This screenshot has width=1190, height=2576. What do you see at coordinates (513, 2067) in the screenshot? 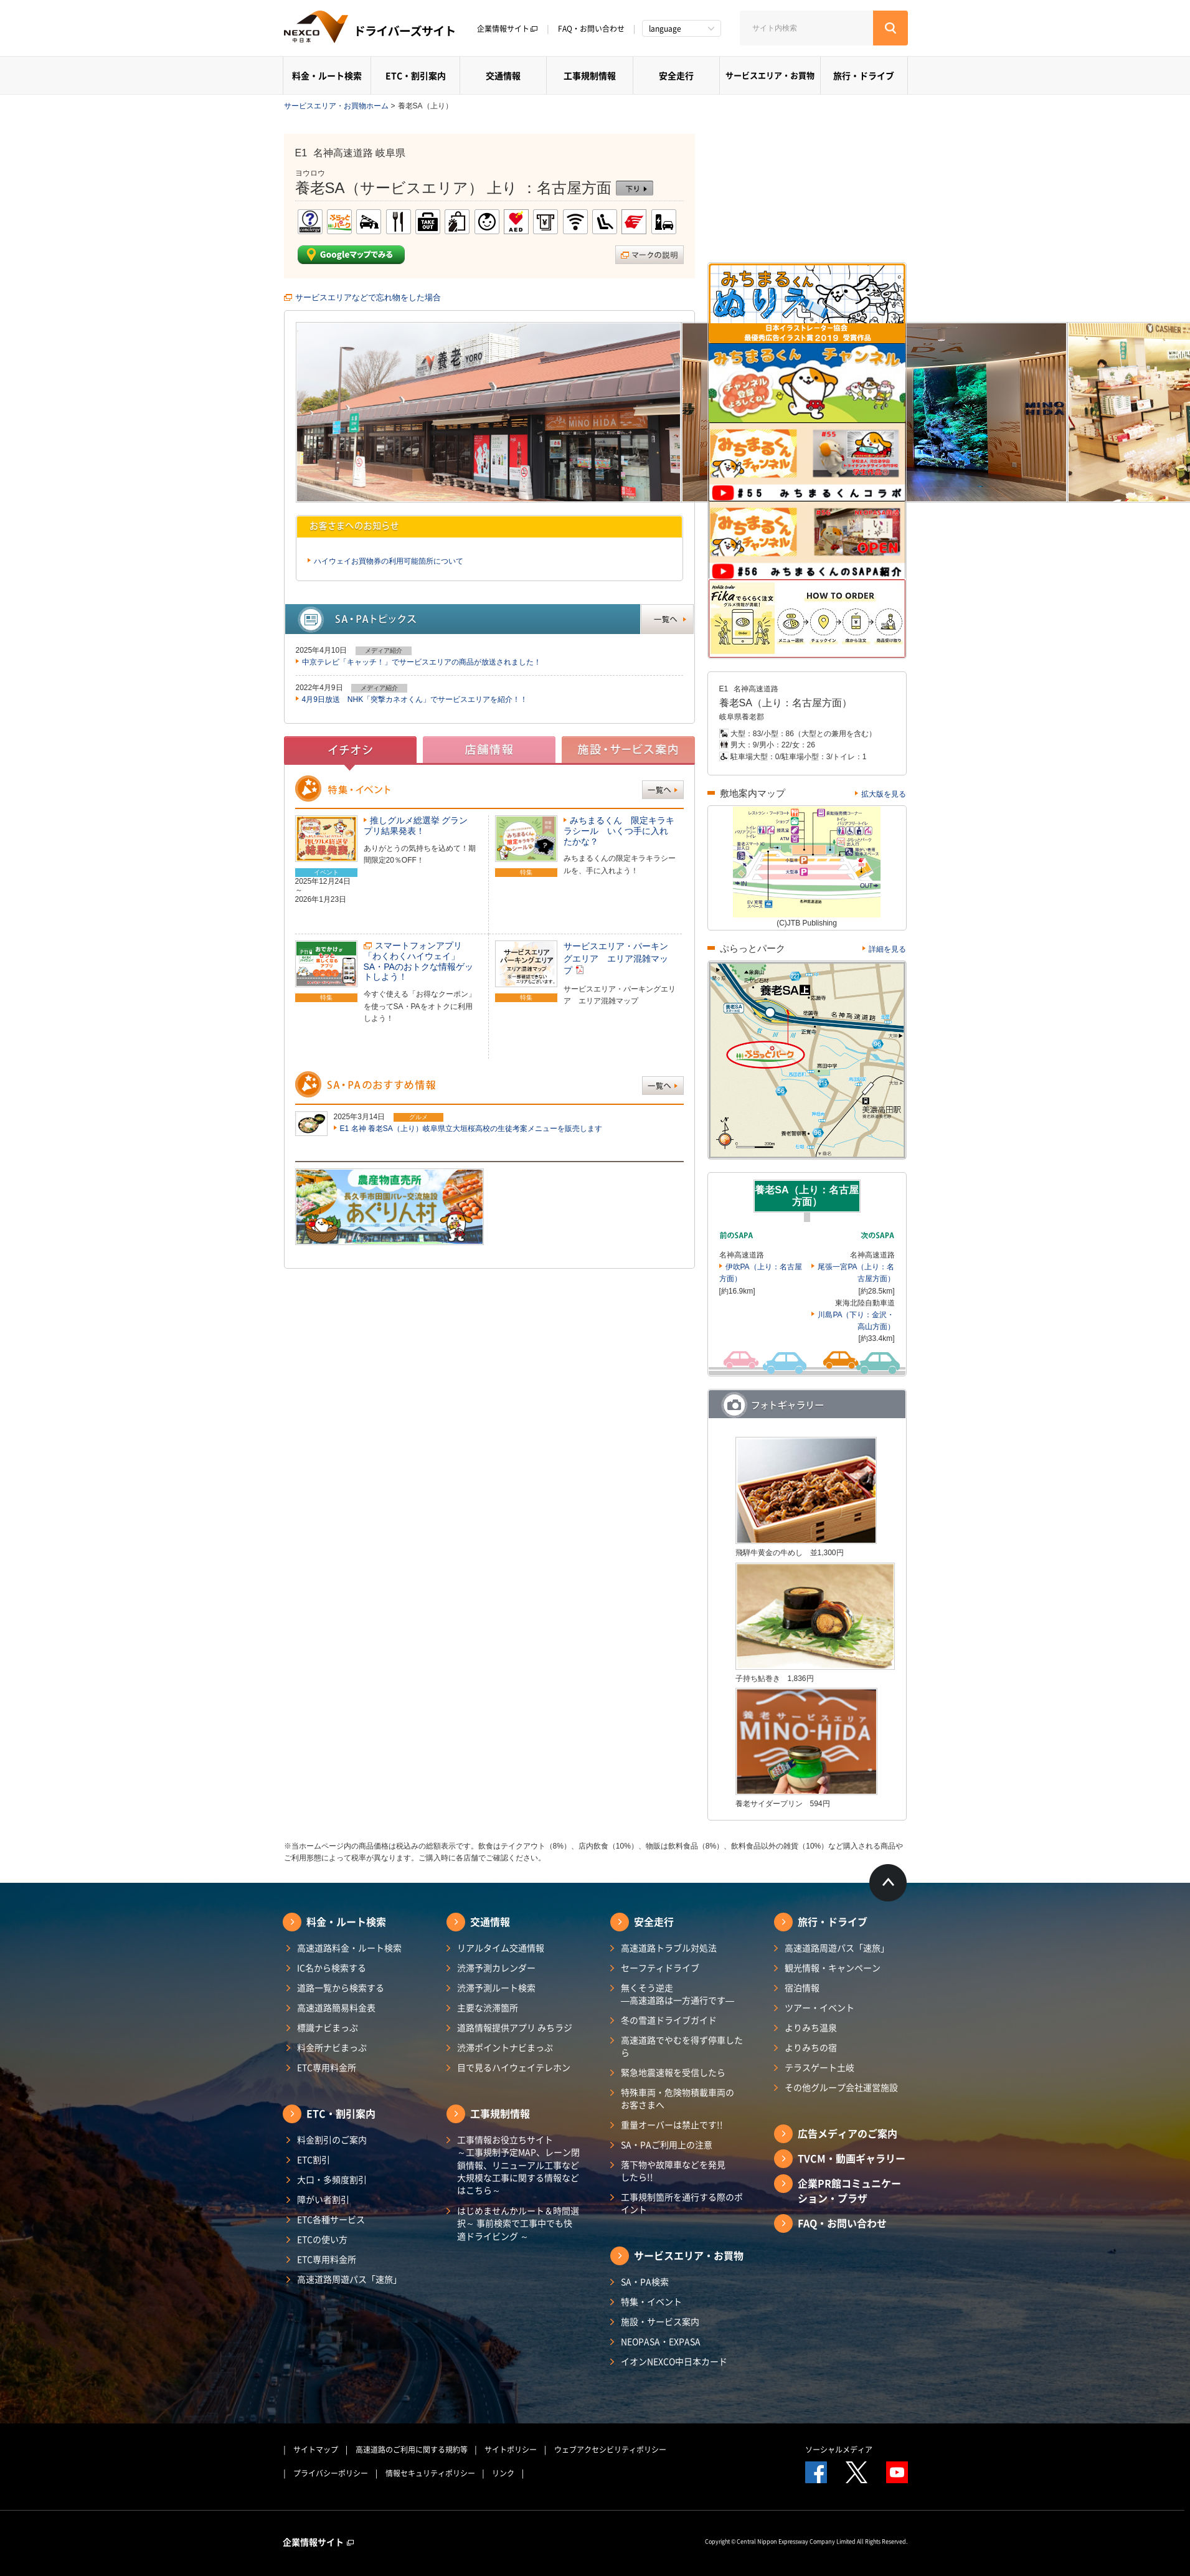
I see `目で見るハイウェイテレホン` at bounding box center [513, 2067].